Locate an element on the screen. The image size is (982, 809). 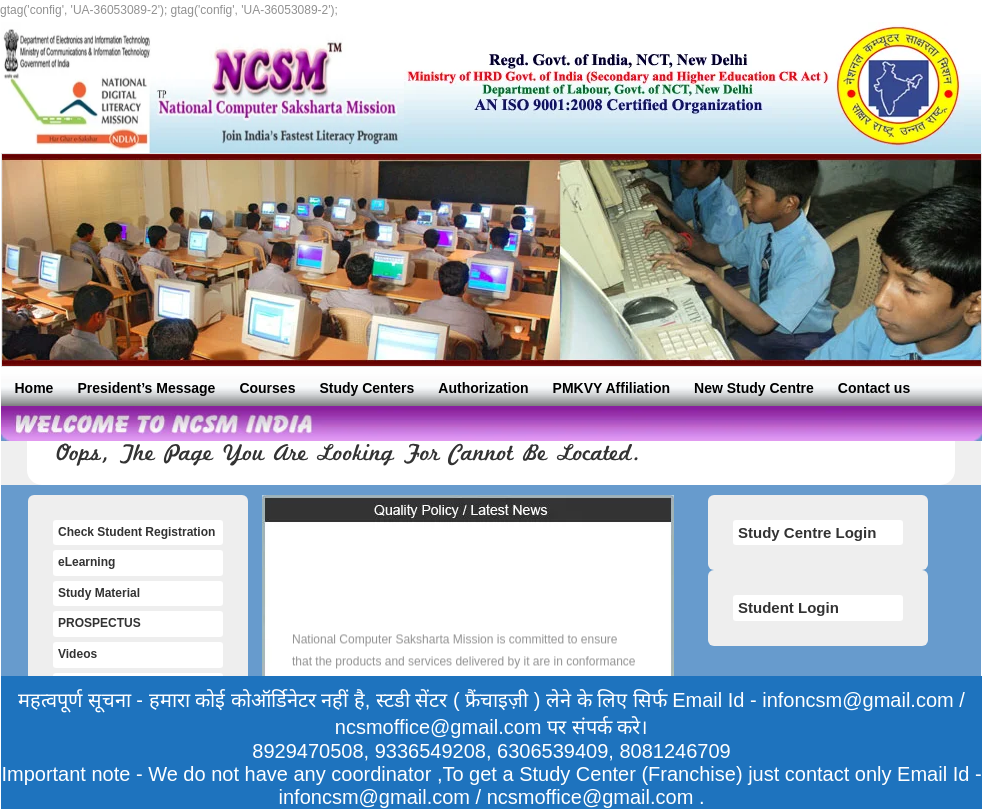
Videos is located at coordinates (77, 654).